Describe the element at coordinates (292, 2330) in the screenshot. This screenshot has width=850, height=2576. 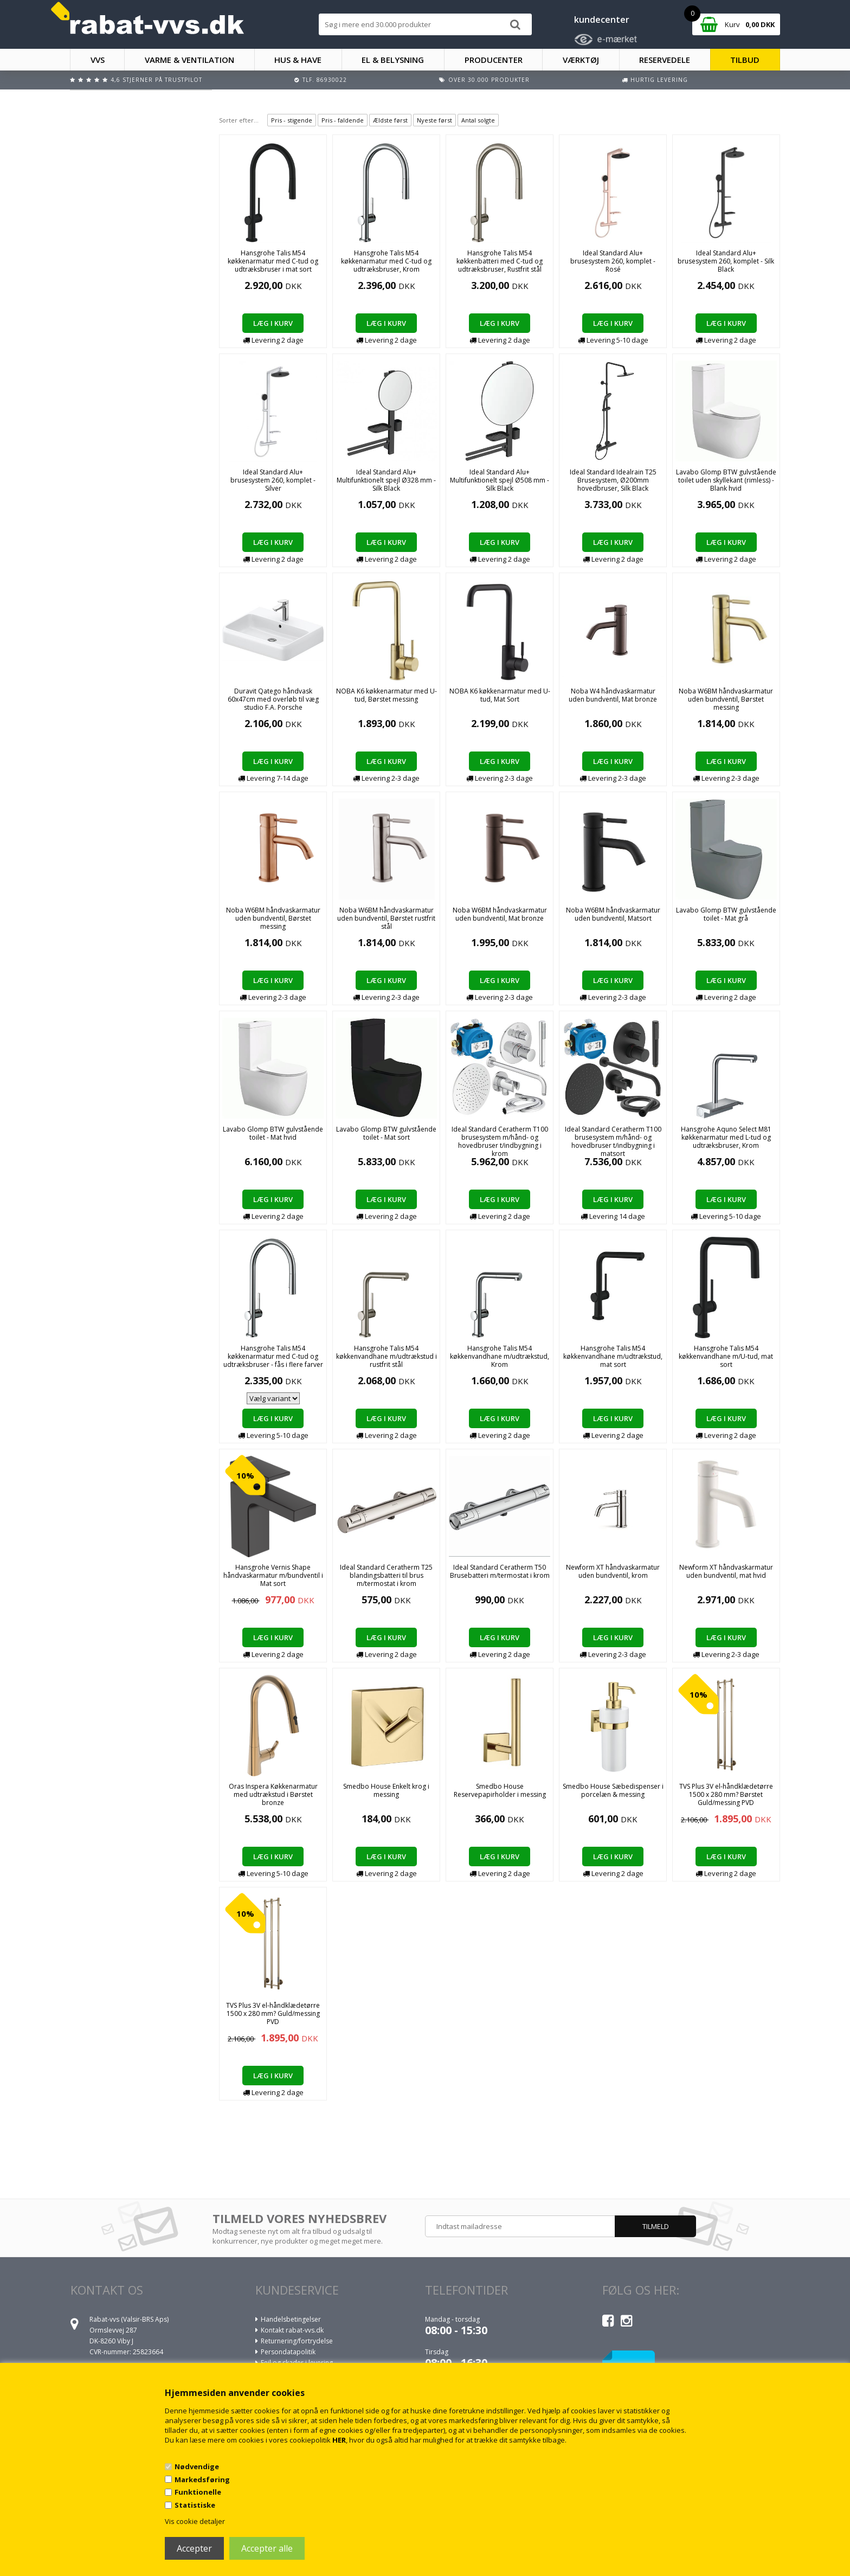
I see `Kontakt rabat-vvs.dk` at that location.